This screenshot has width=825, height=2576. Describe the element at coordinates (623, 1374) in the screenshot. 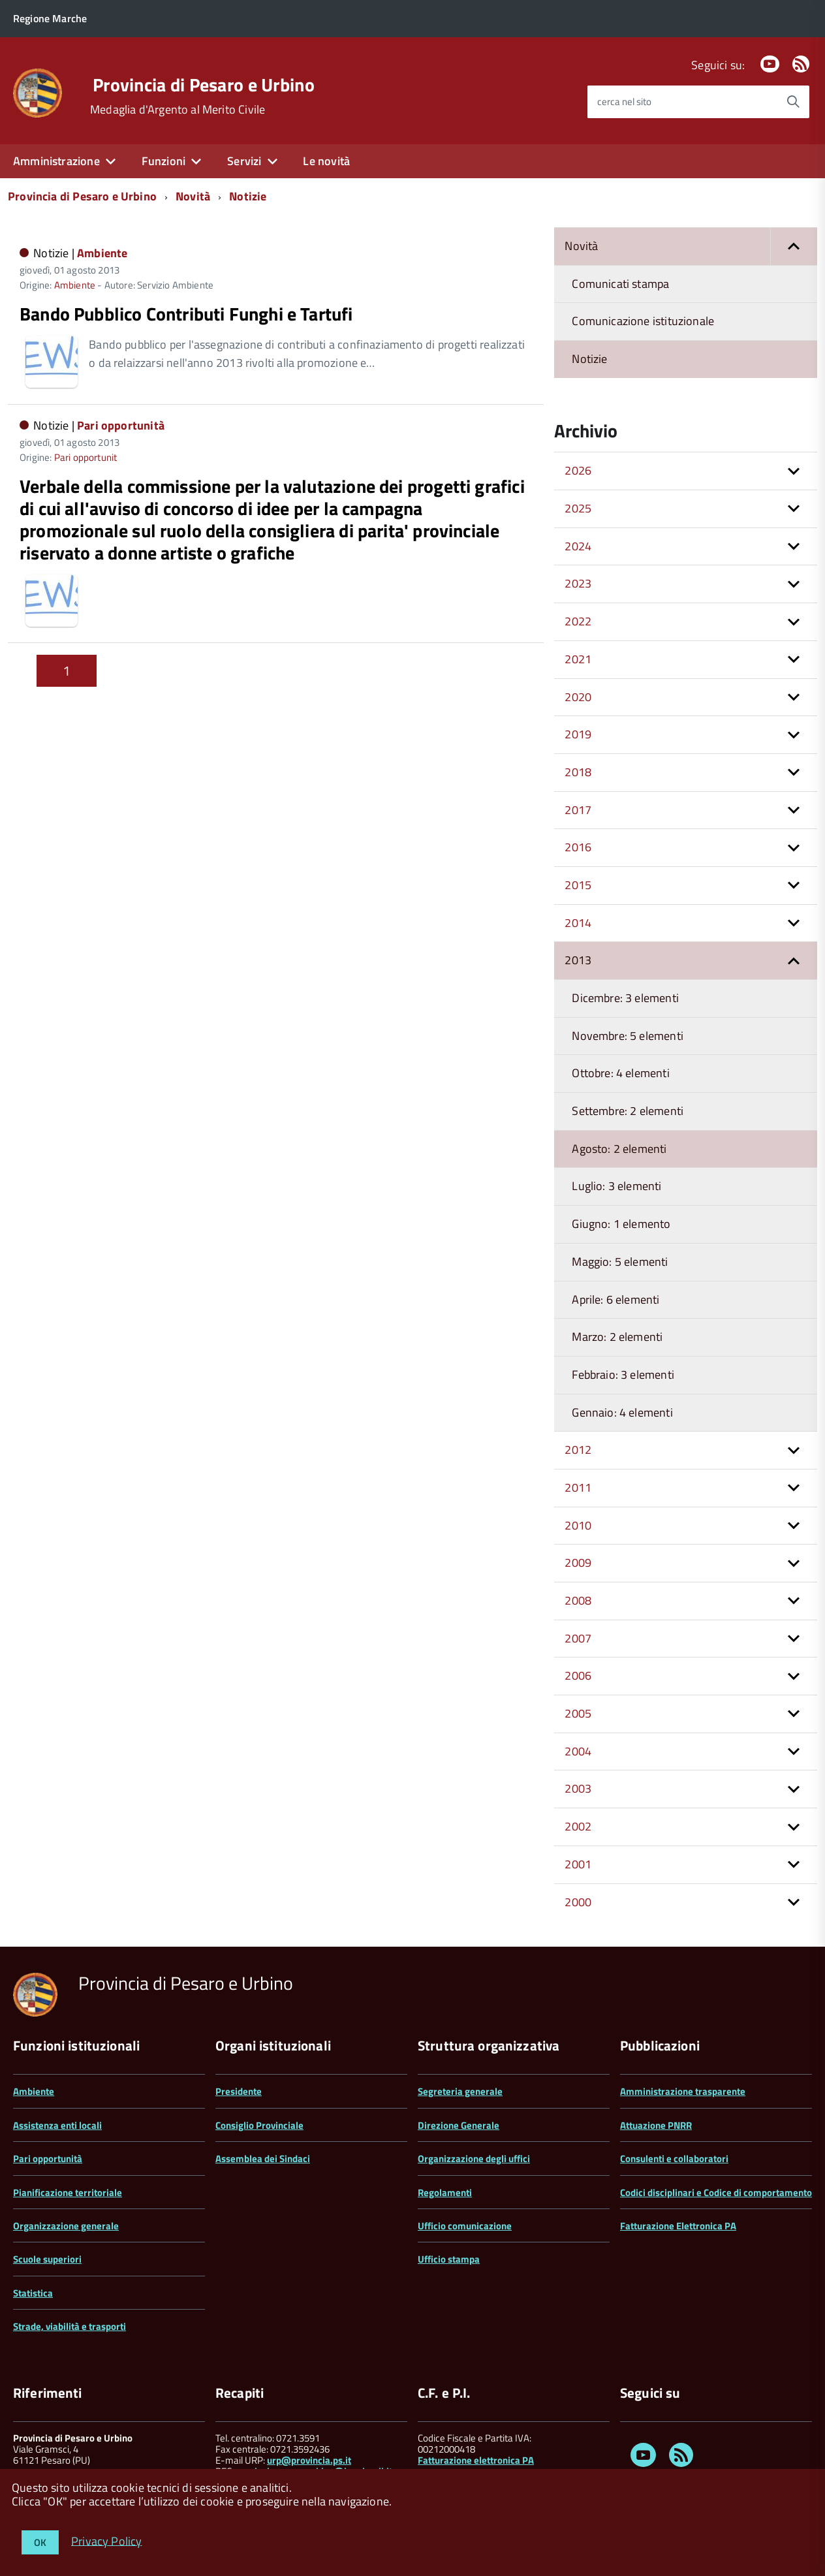

I see `Febbraio: 3 elementi` at that location.